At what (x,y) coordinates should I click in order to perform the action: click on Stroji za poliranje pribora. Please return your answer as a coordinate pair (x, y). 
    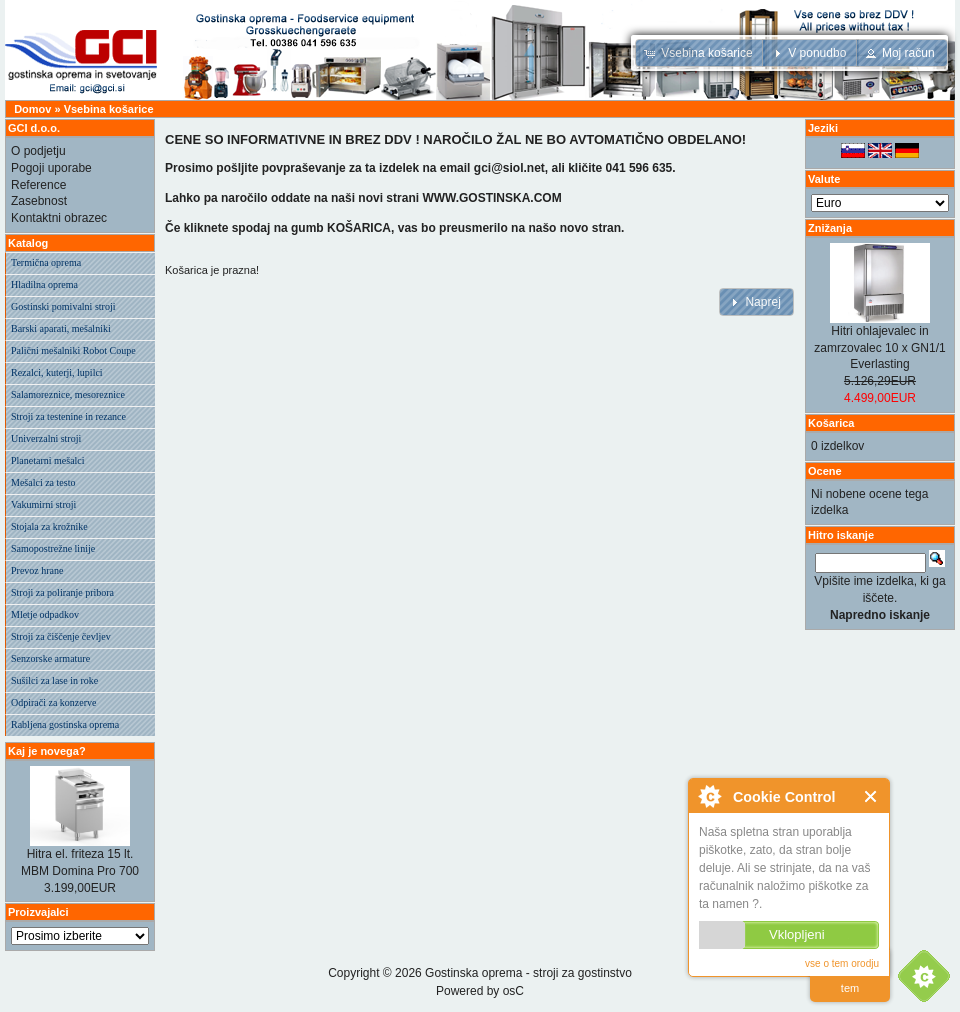
    Looking at the image, I should click on (62, 592).